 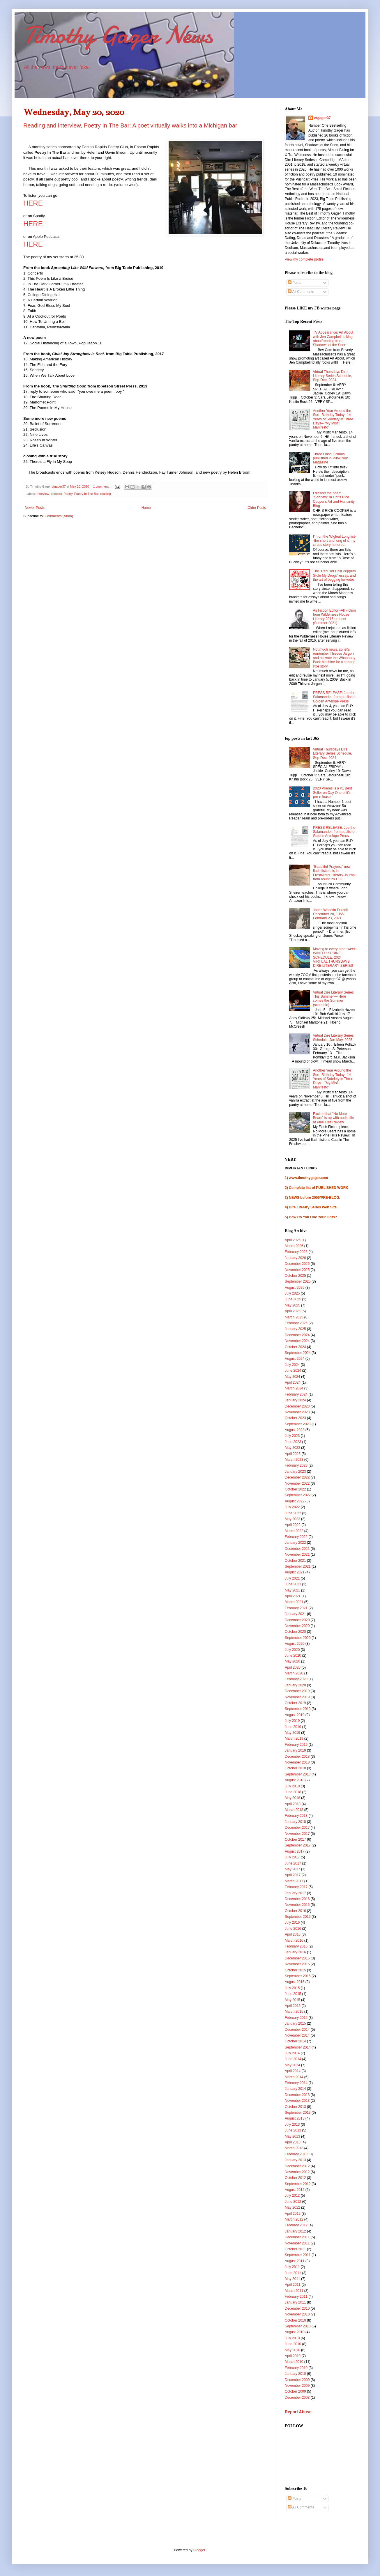 What do you see at coordinates (294, 1317) in the screenshot?
I see `March 2025` at bounding box center [294, 1317].